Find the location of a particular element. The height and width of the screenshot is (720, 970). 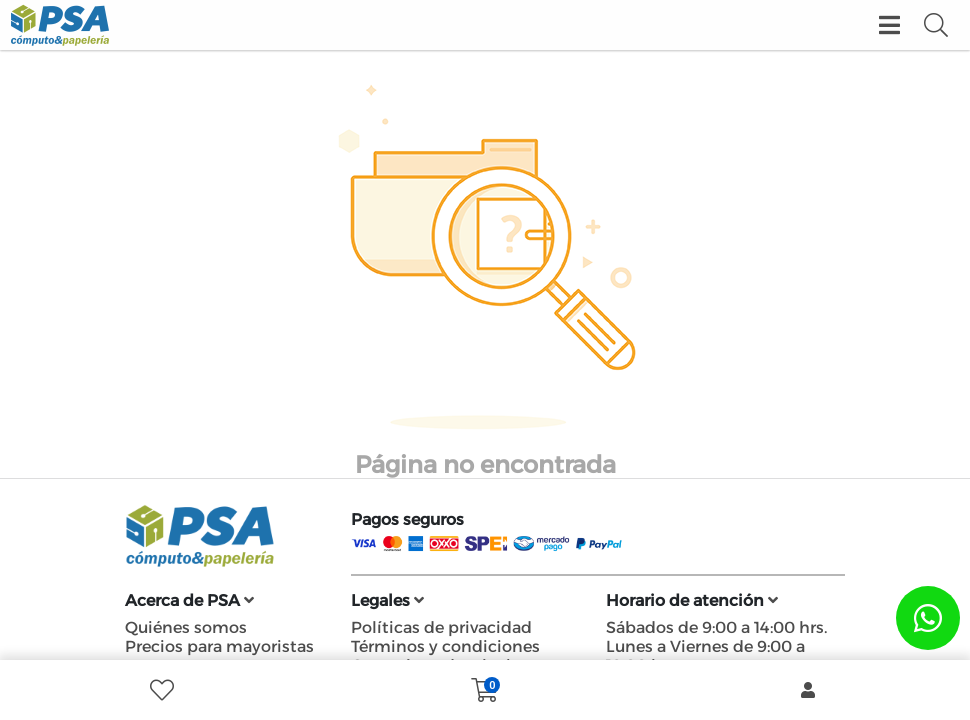

Horario de atención is located at coordinates (692, 600).